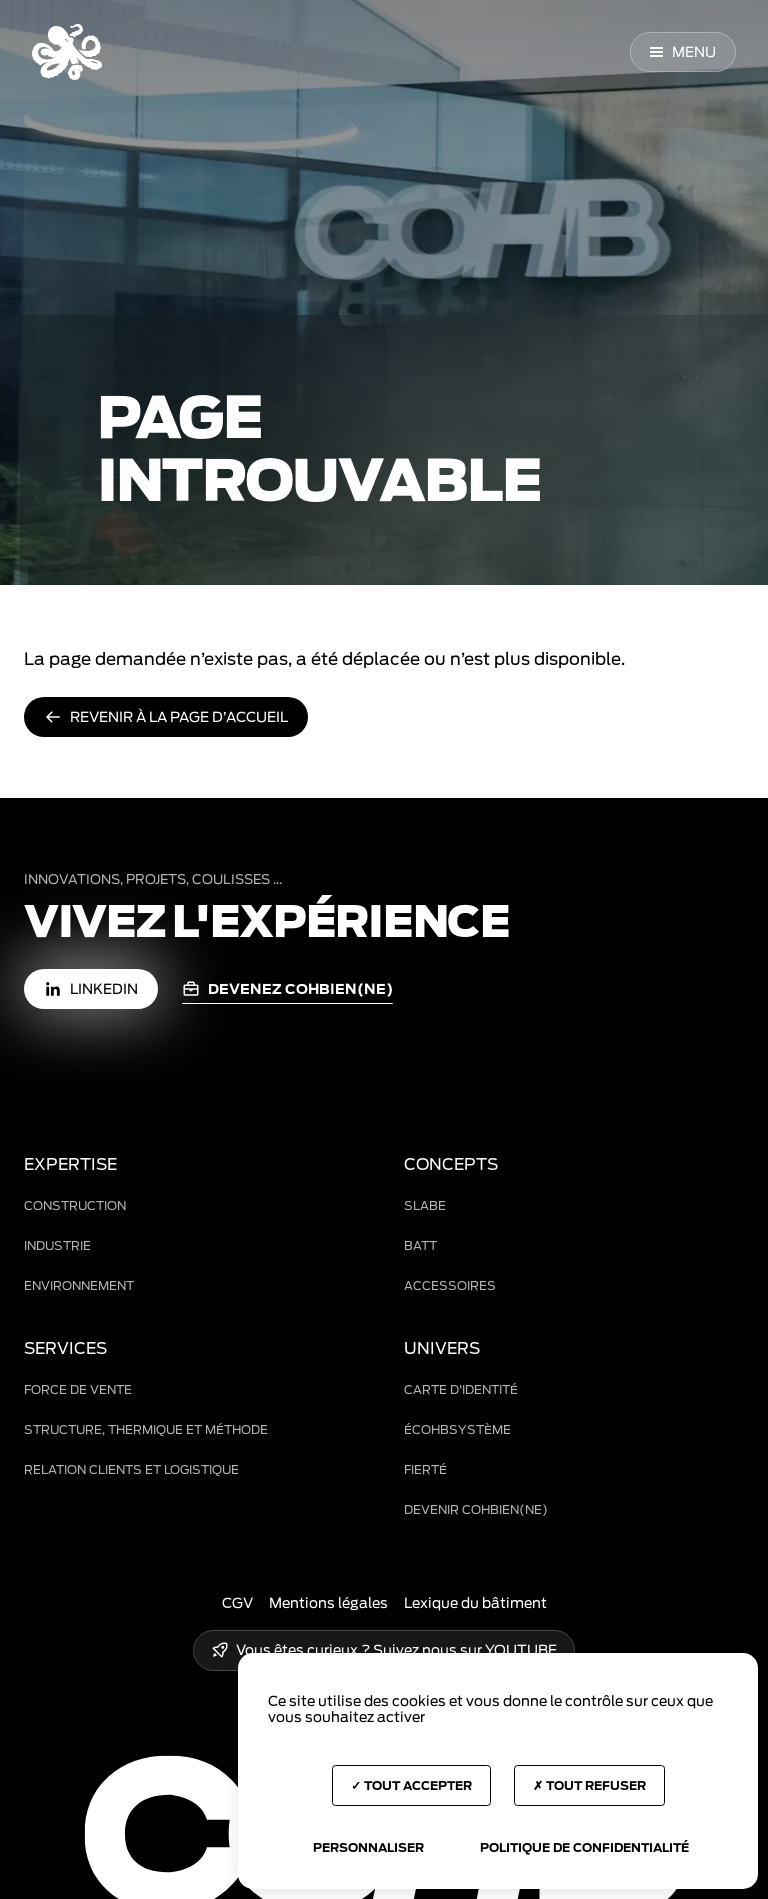 The height and width of the screenshot is (1899, 768). What do you see at coordinates (328, 1603) in the screenshot?
I see `Mentions légales` at bounding box center [328, 1603].